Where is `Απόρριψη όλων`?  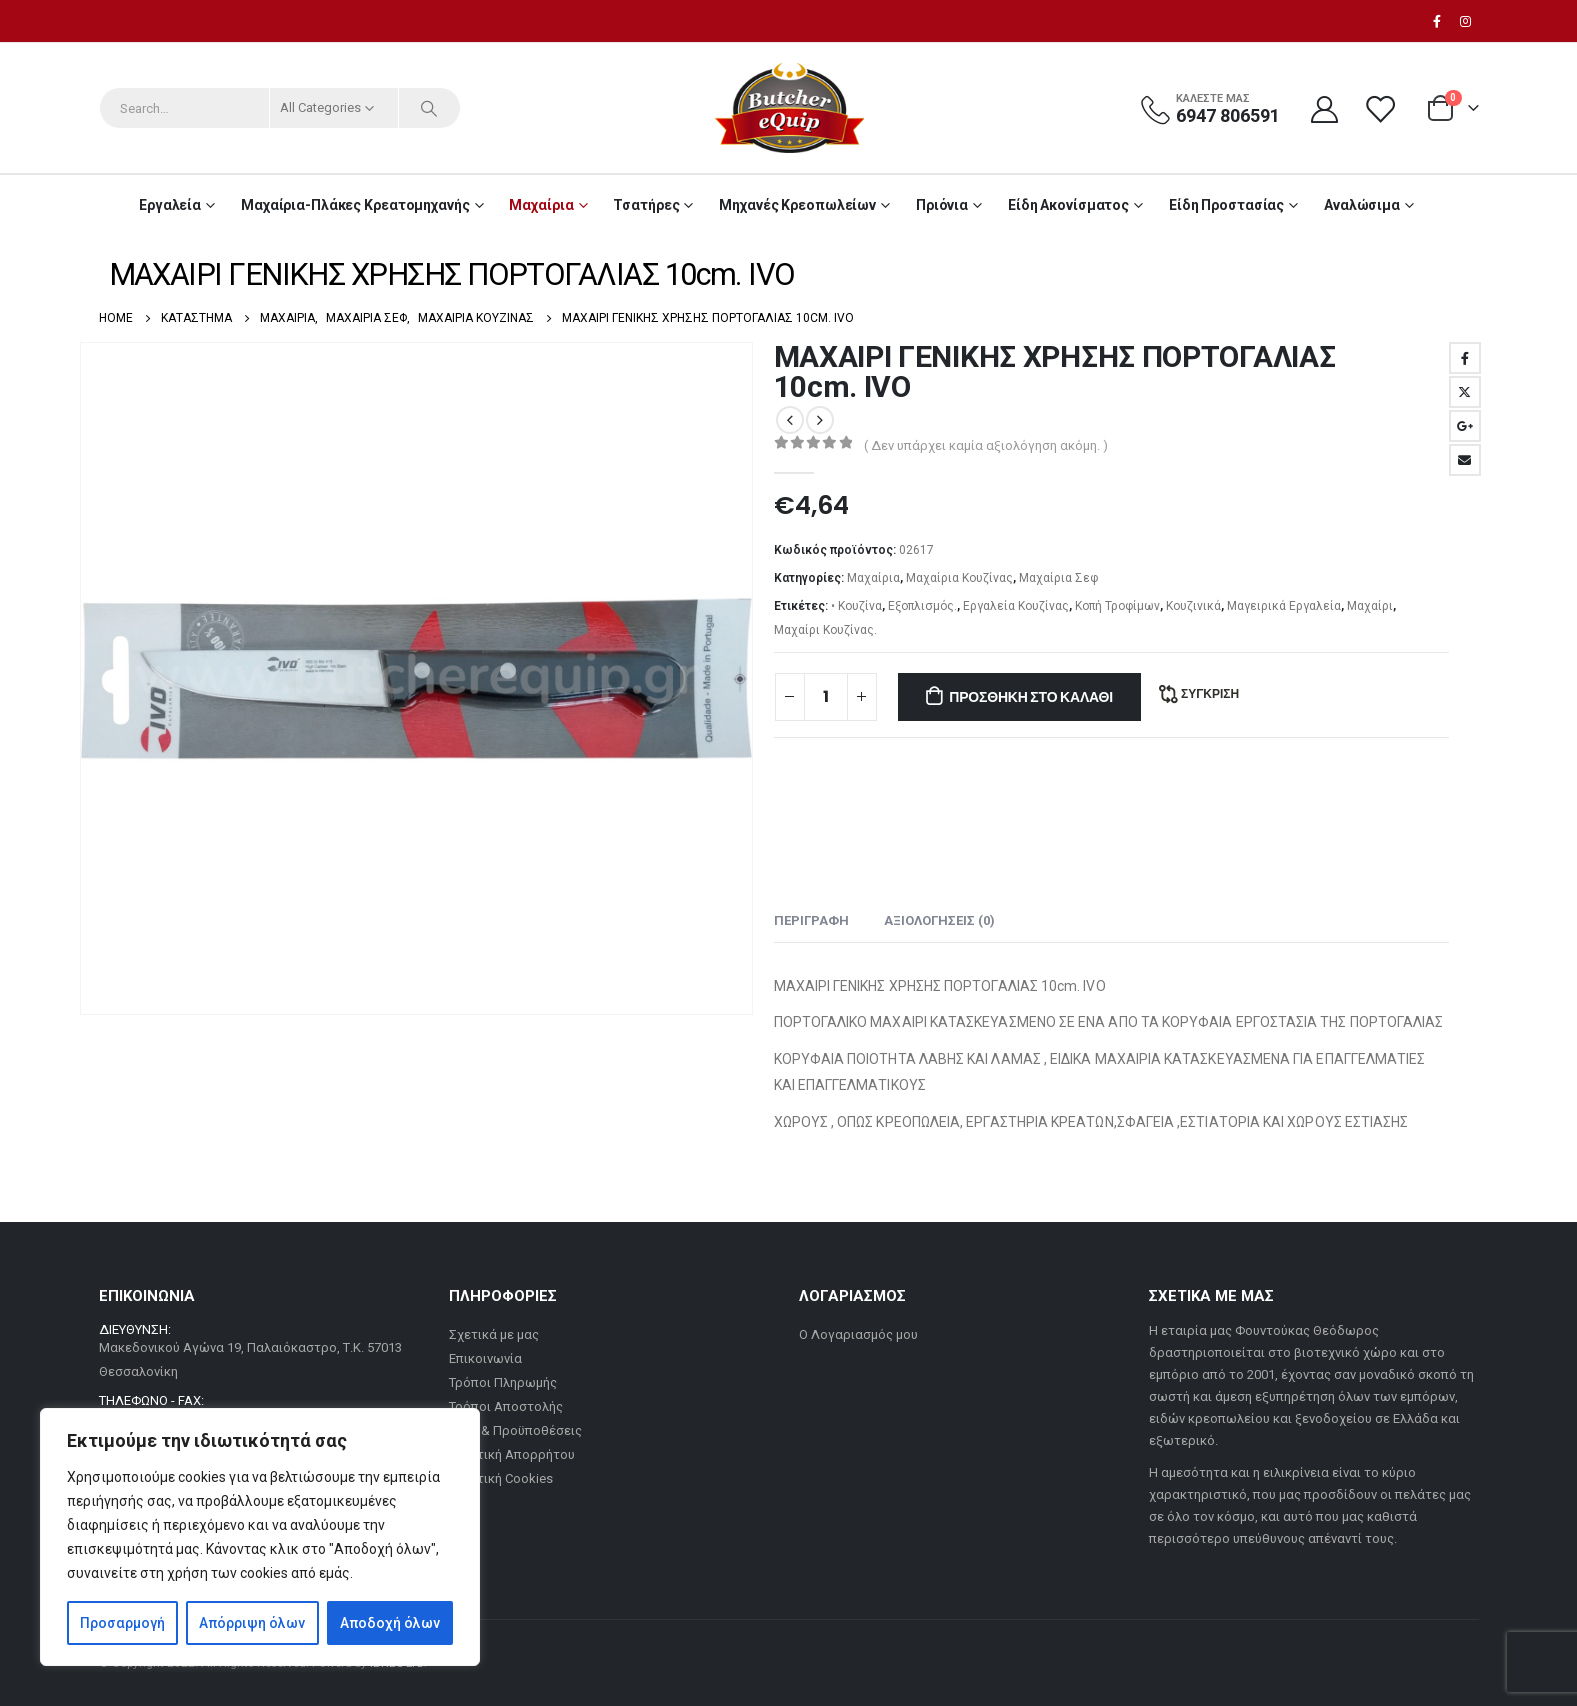
Απόρριψη όλων is located at coordinates (252, 1623).